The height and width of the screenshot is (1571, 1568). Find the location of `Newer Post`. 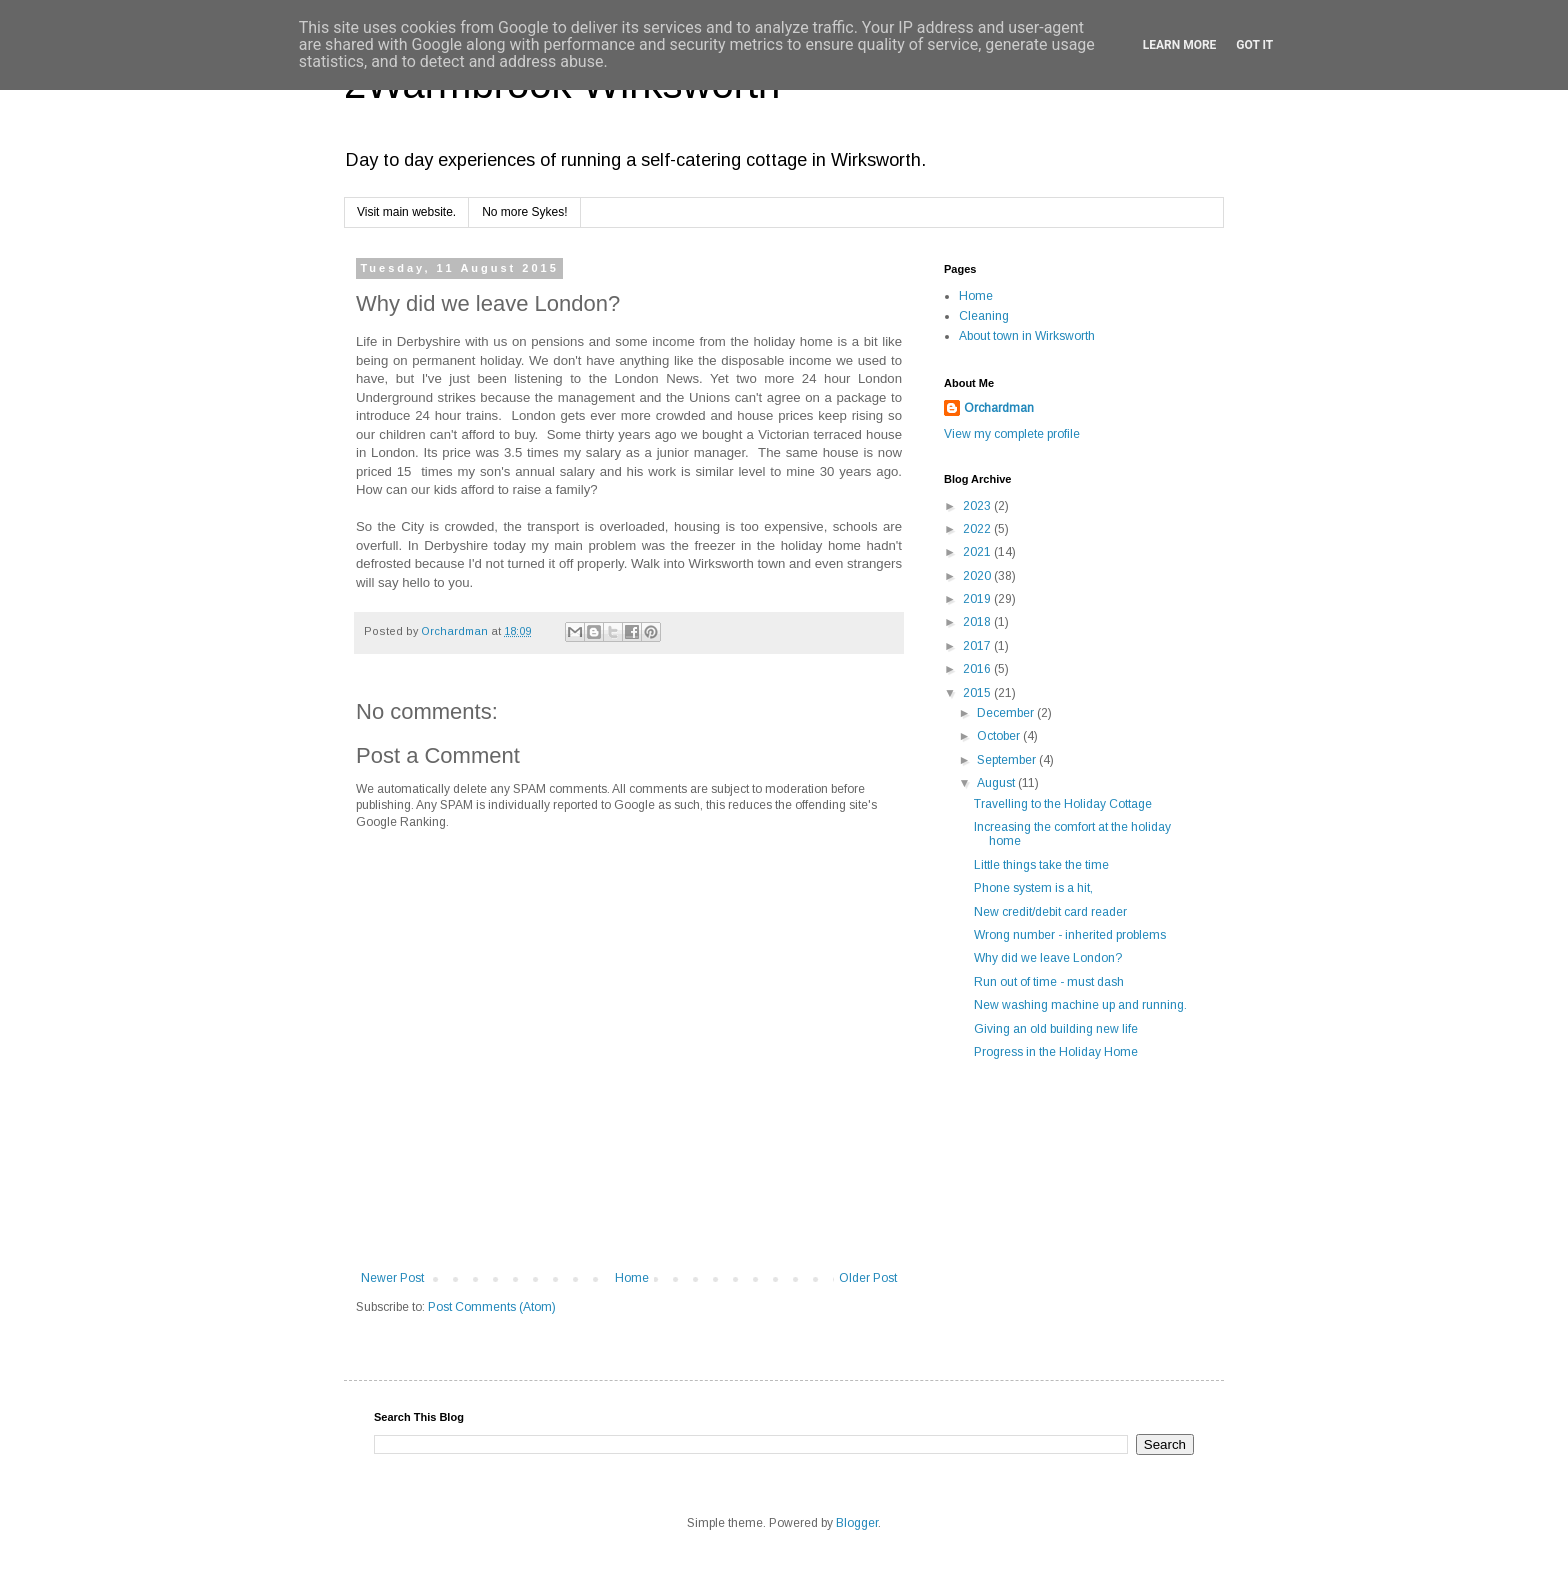

Newer Post is located at coordinates (392, 1278).